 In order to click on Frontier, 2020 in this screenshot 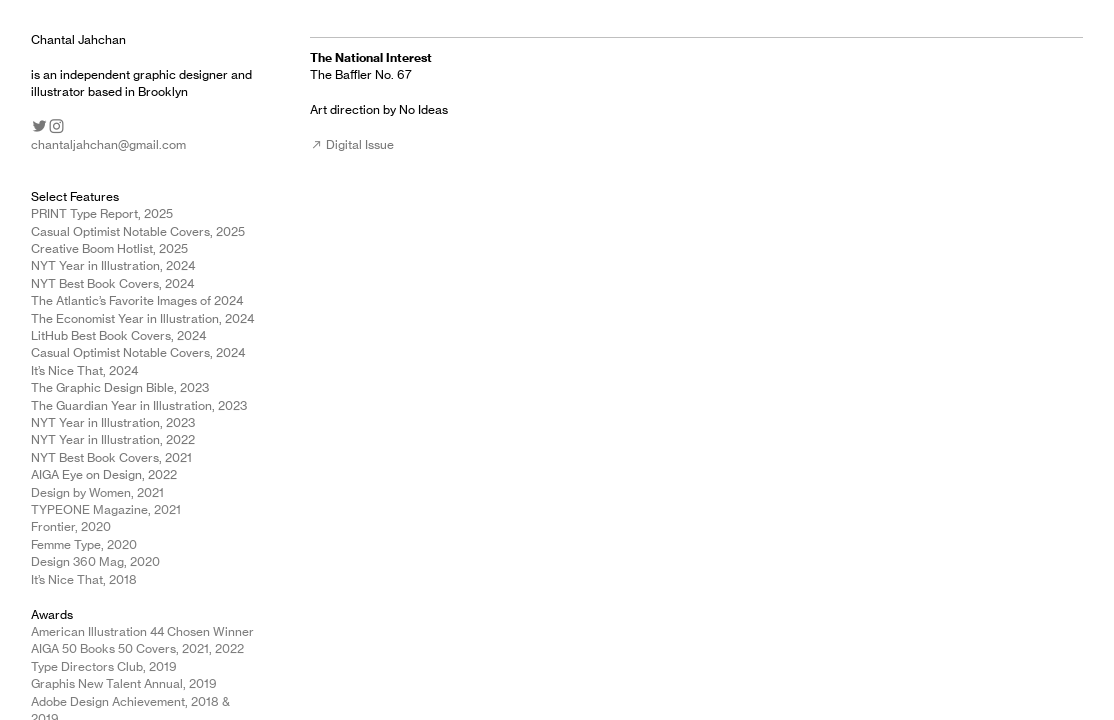, I will do `click(71, 526)`.